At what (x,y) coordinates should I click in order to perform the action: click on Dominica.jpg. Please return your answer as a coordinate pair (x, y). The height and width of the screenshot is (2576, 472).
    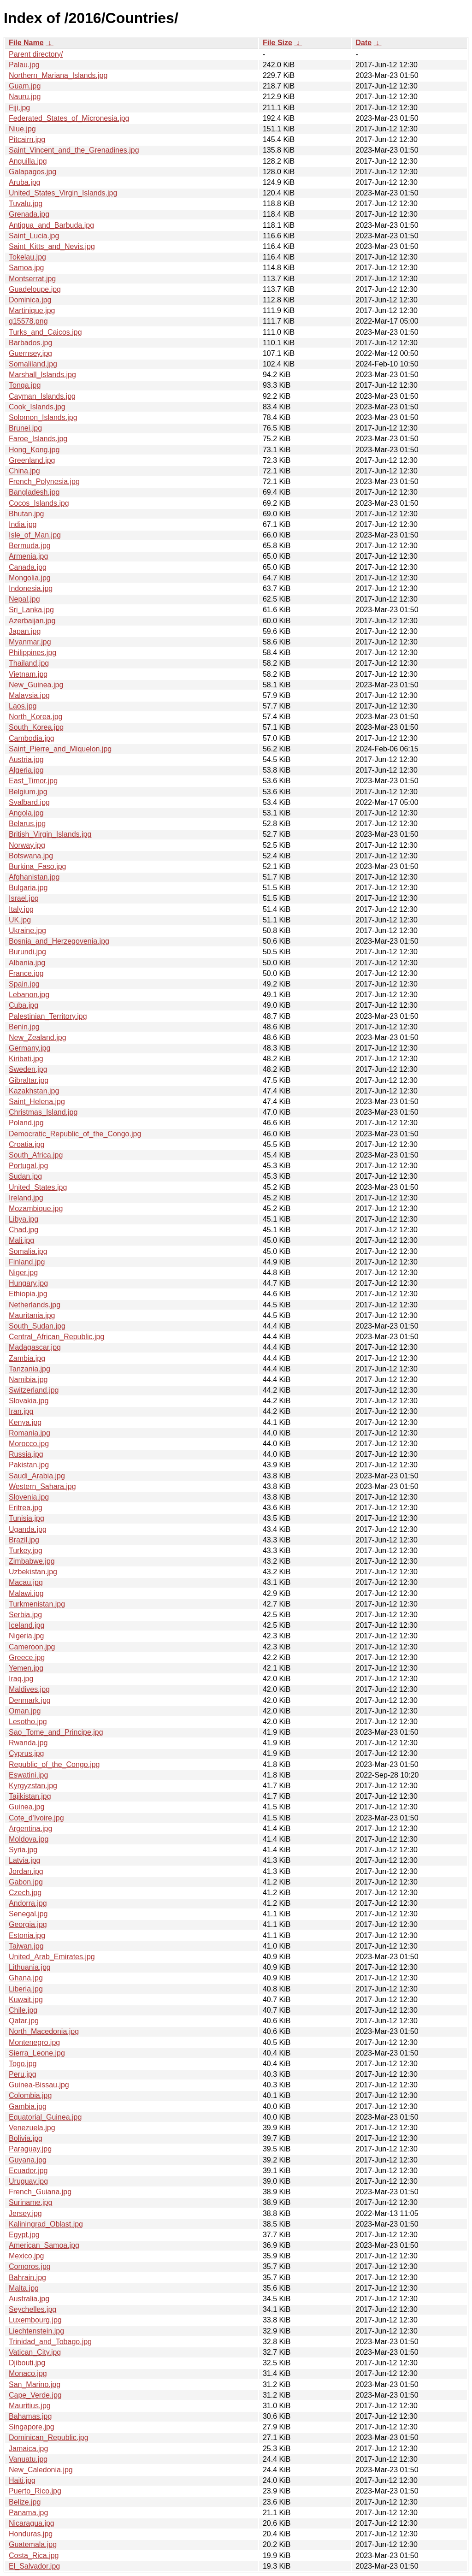
    Looking at the image, I should click on (30, 300).